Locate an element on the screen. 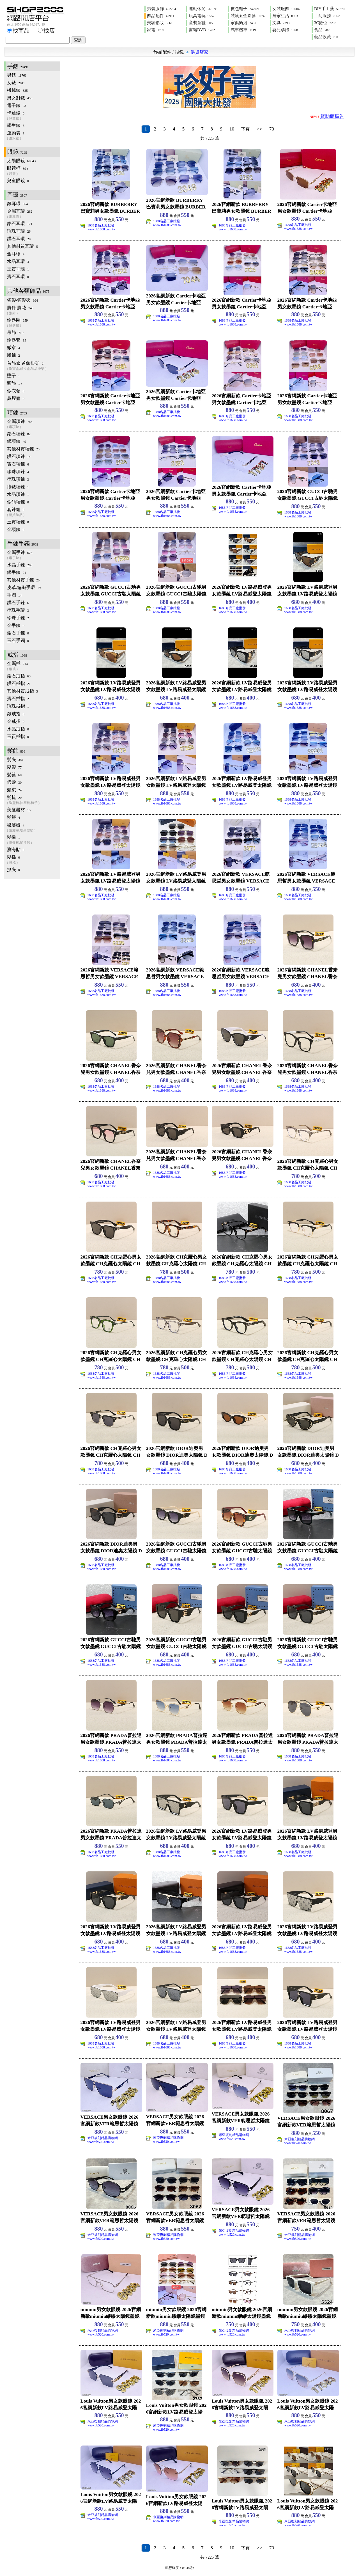  運動表 is located at coordinates (33, 135).